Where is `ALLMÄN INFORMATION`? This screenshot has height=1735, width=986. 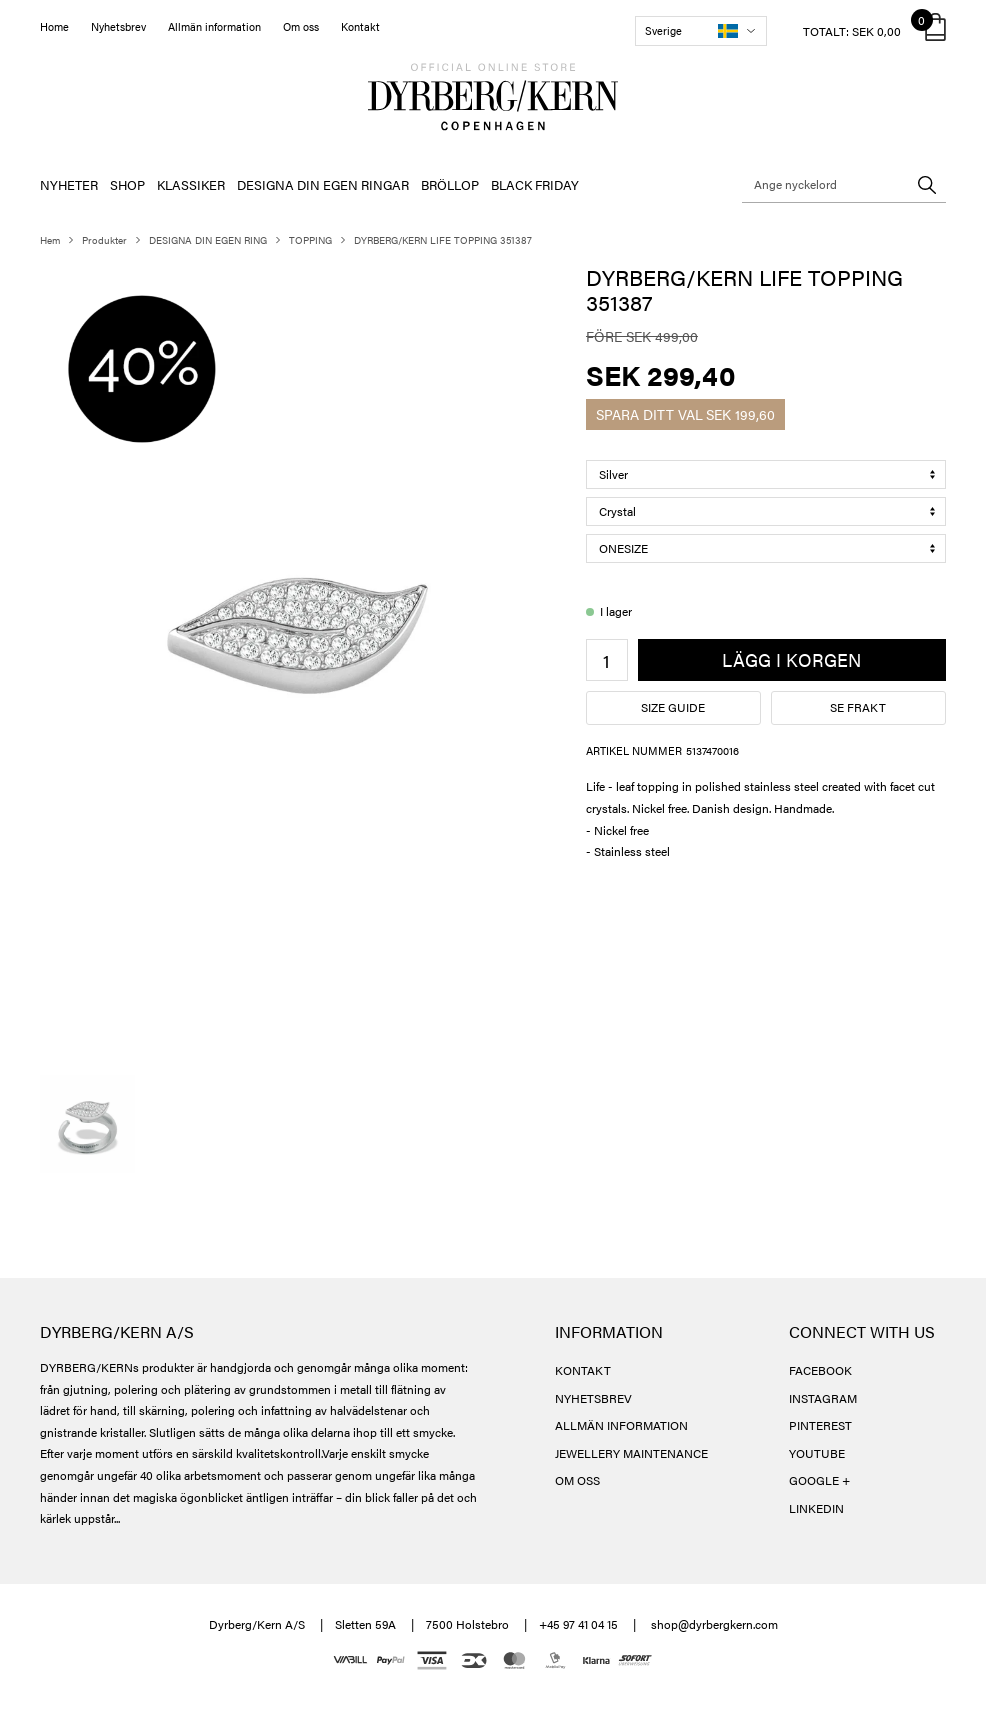
ALLMÄN INFORMATION is located at coordinates (621, 1425).